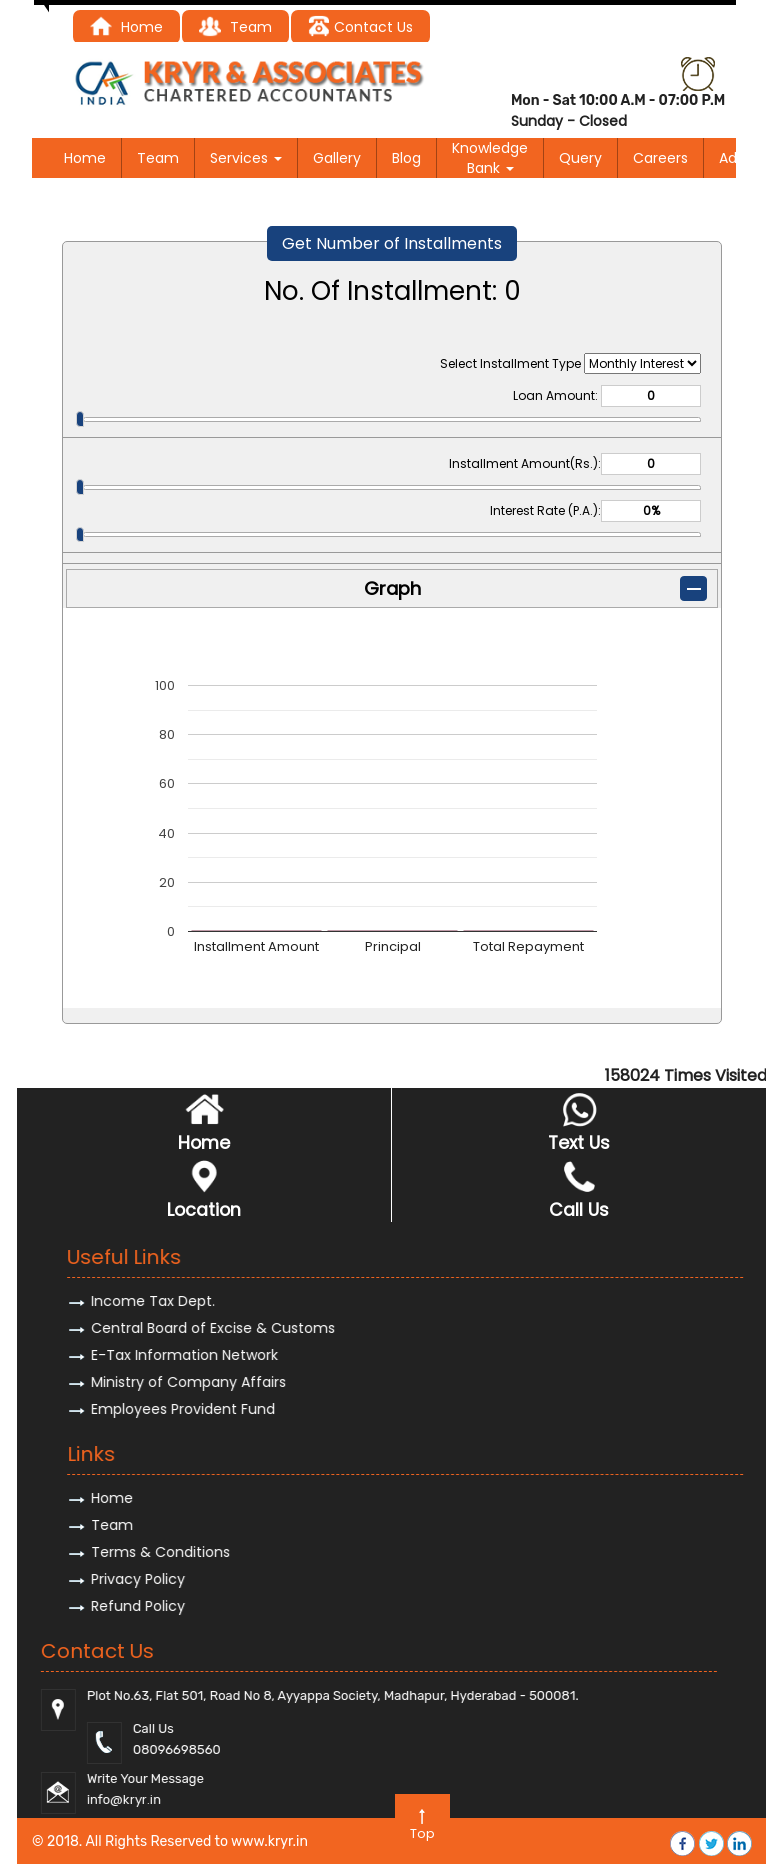 The width and height of the screenshot is (768, 1864). What do you see at coordinates (85, 158) in the screenshot?
I see `Home` at bounding box center [85, 158].